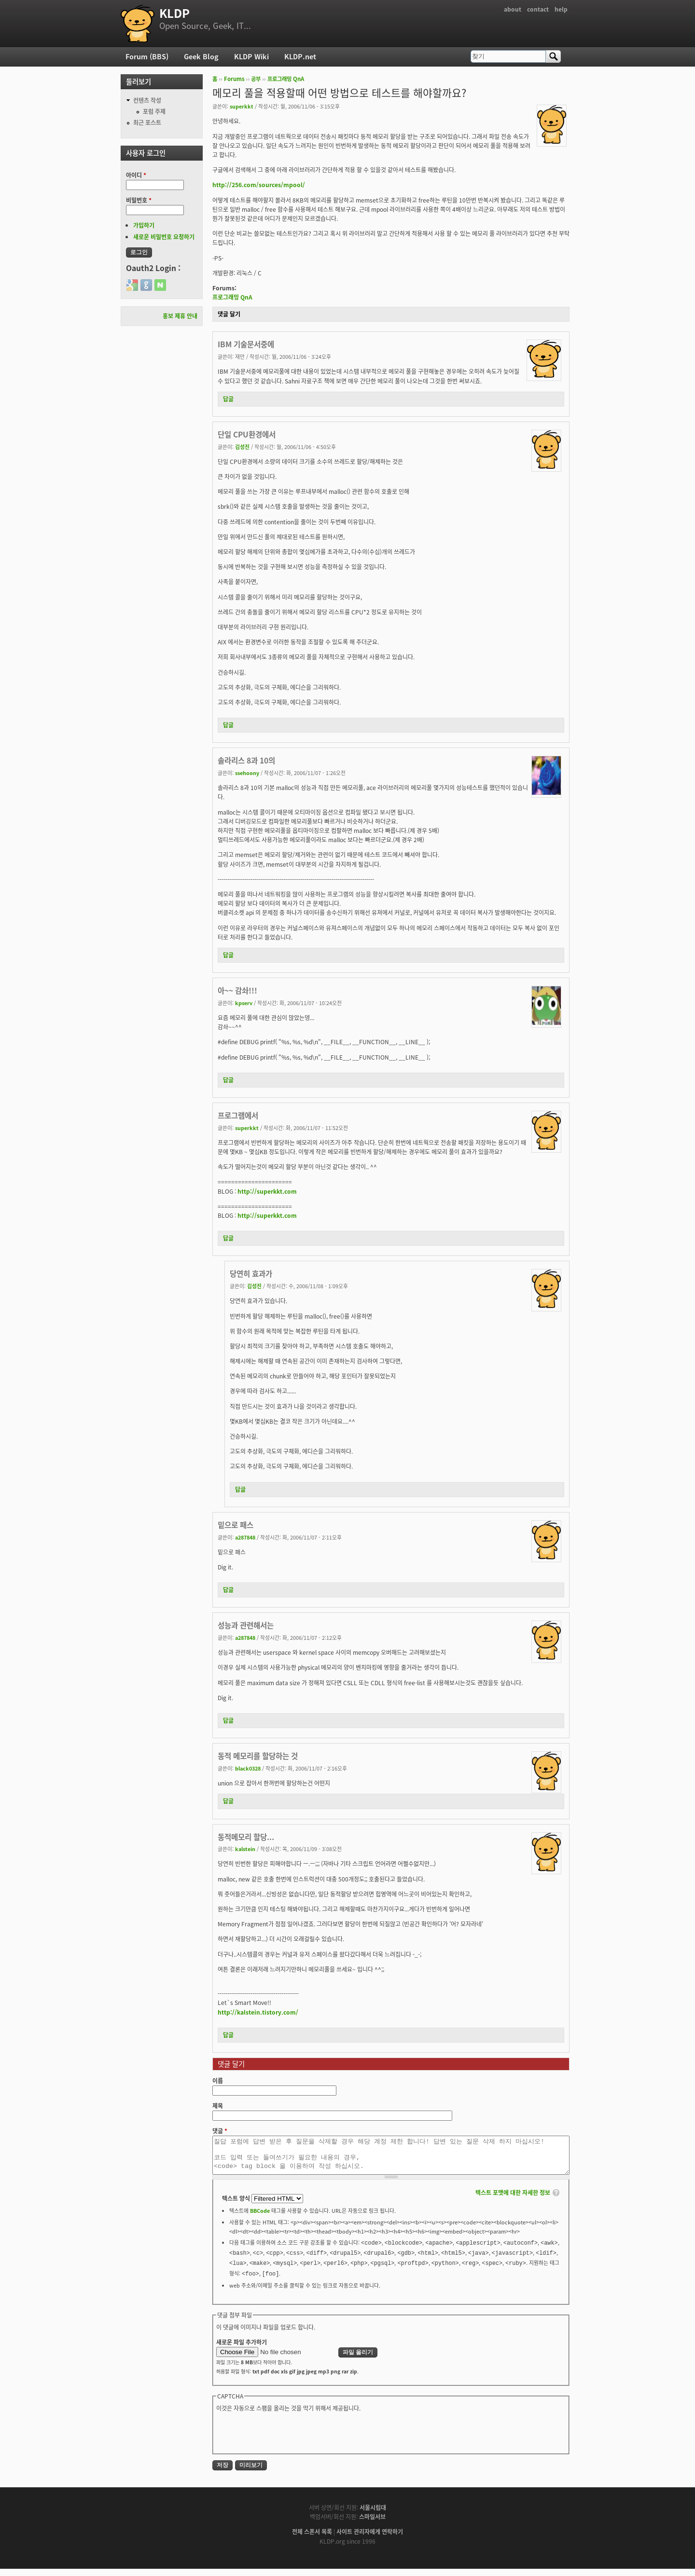 This screenshot has width=695, height=2576. I want to click on kalstein, so click(245, 1849).